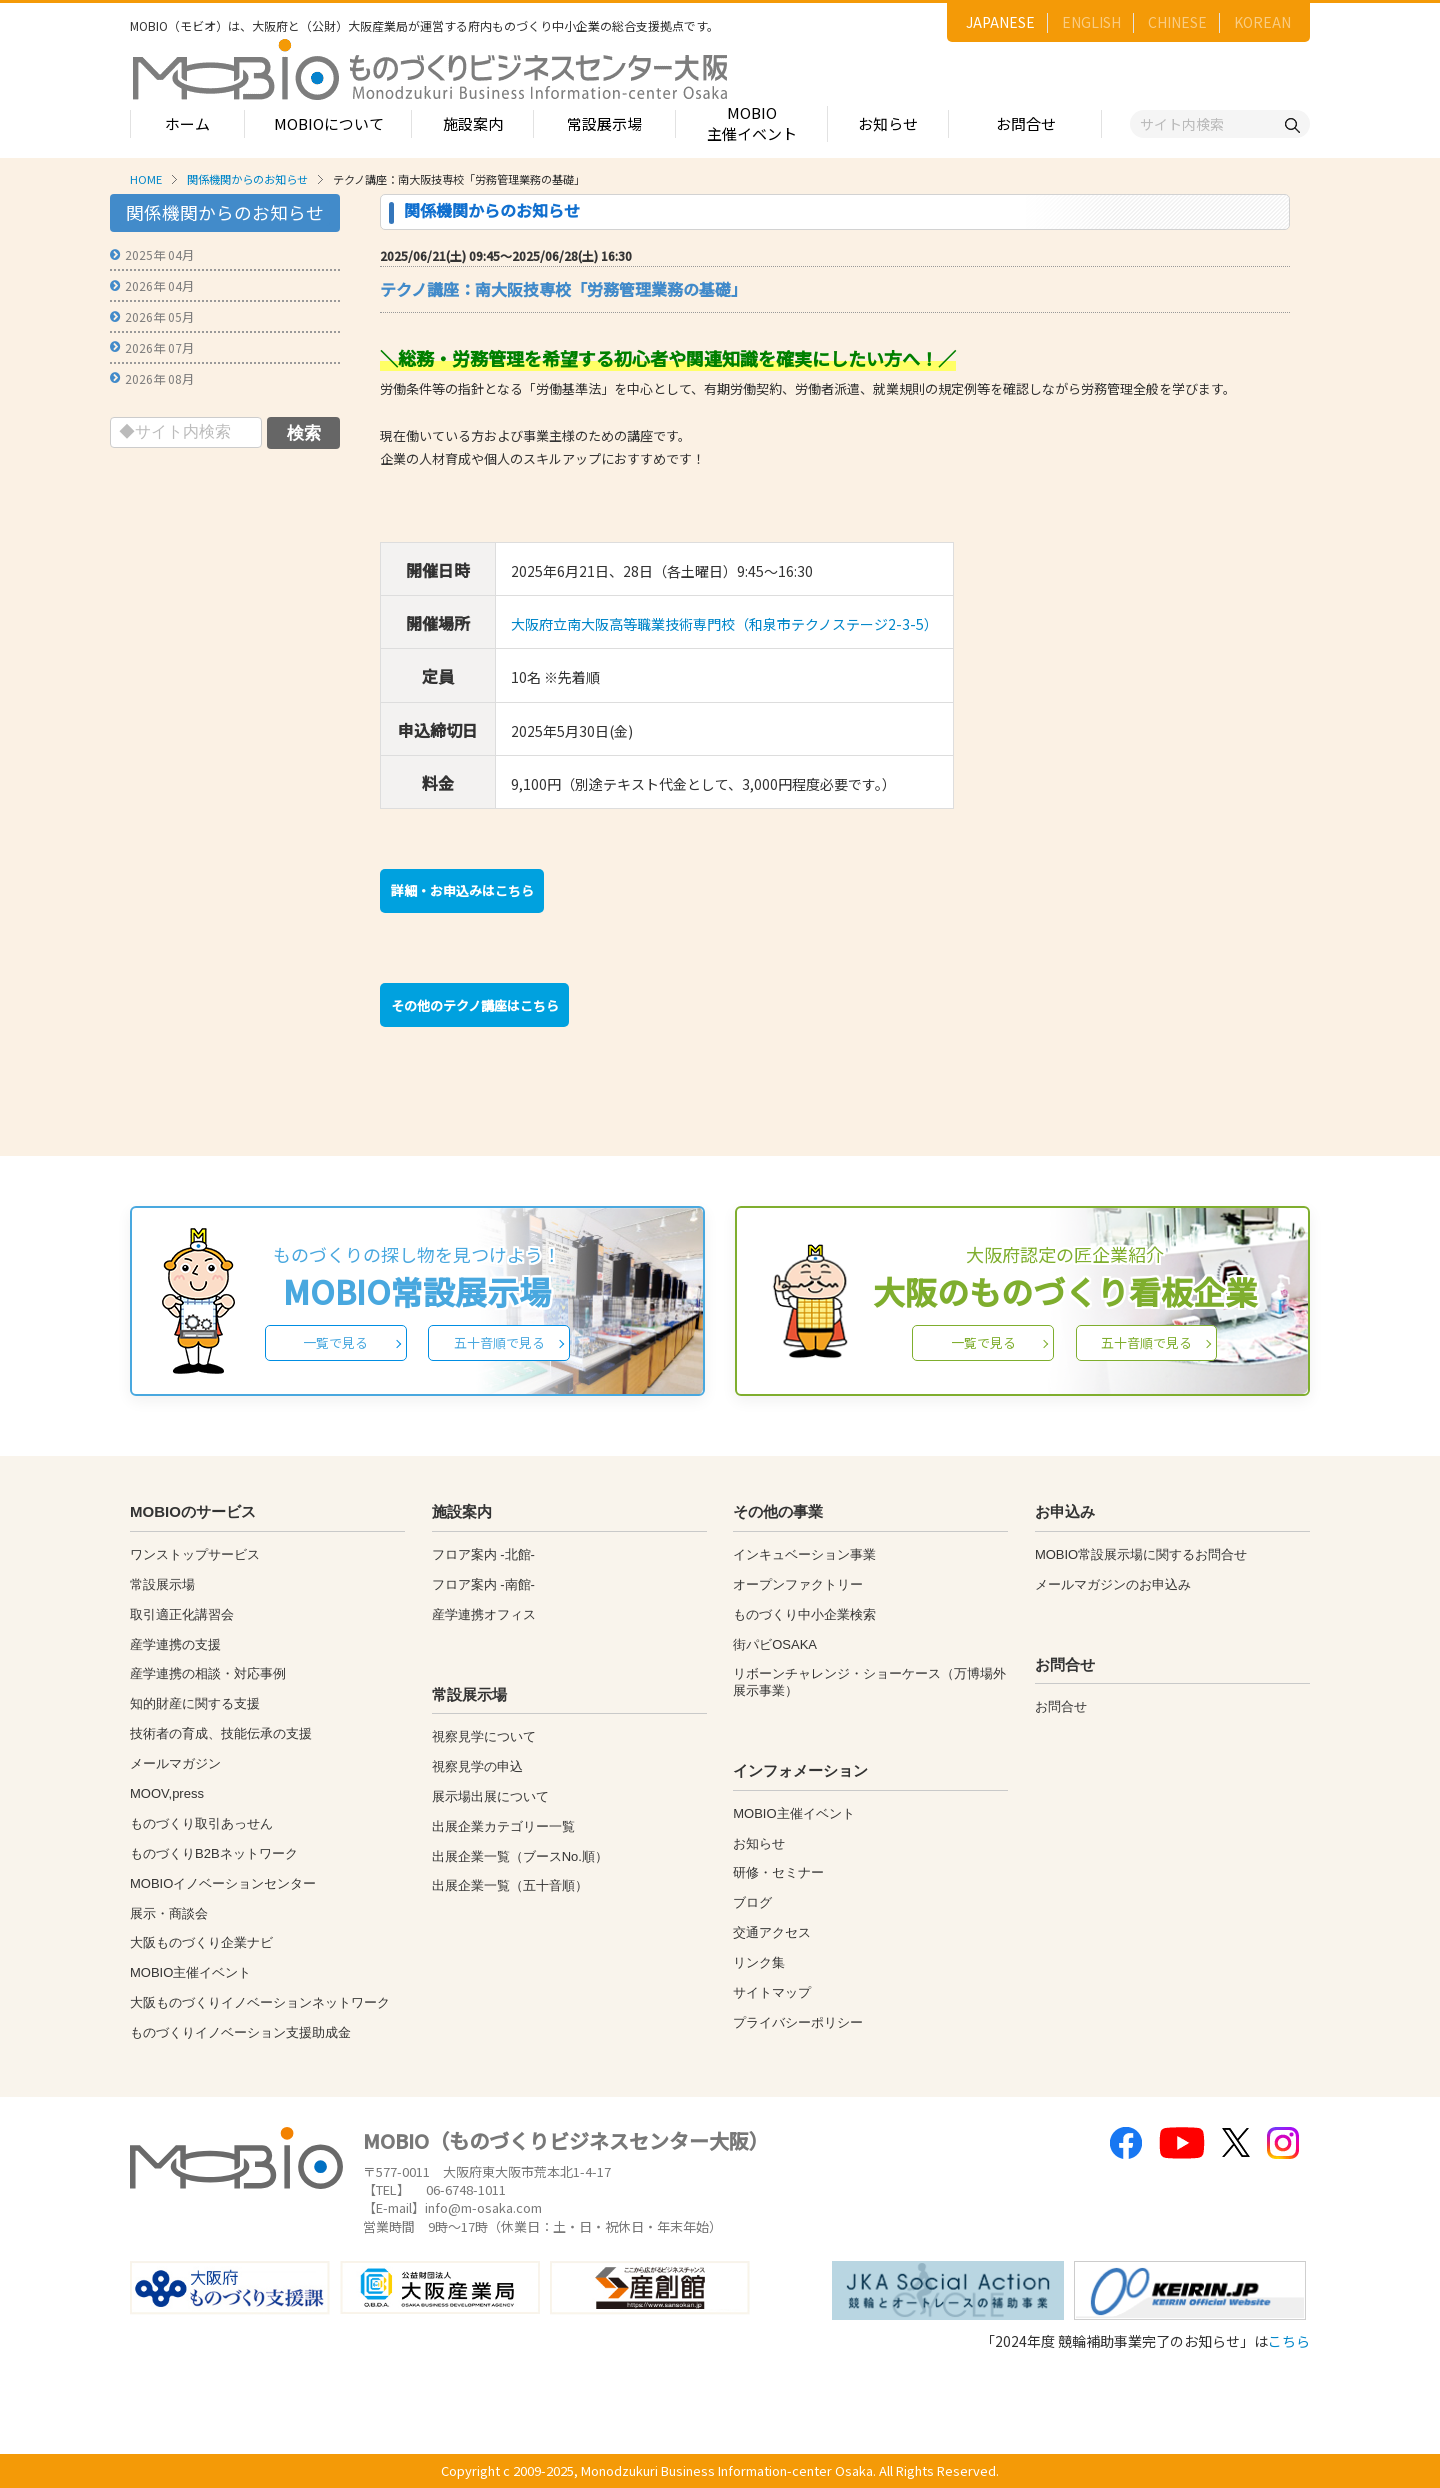 Image resolution: width=1440 pixels, height=2488 pixels. I want to click on オープンファクトリー, so click(798, 1584).